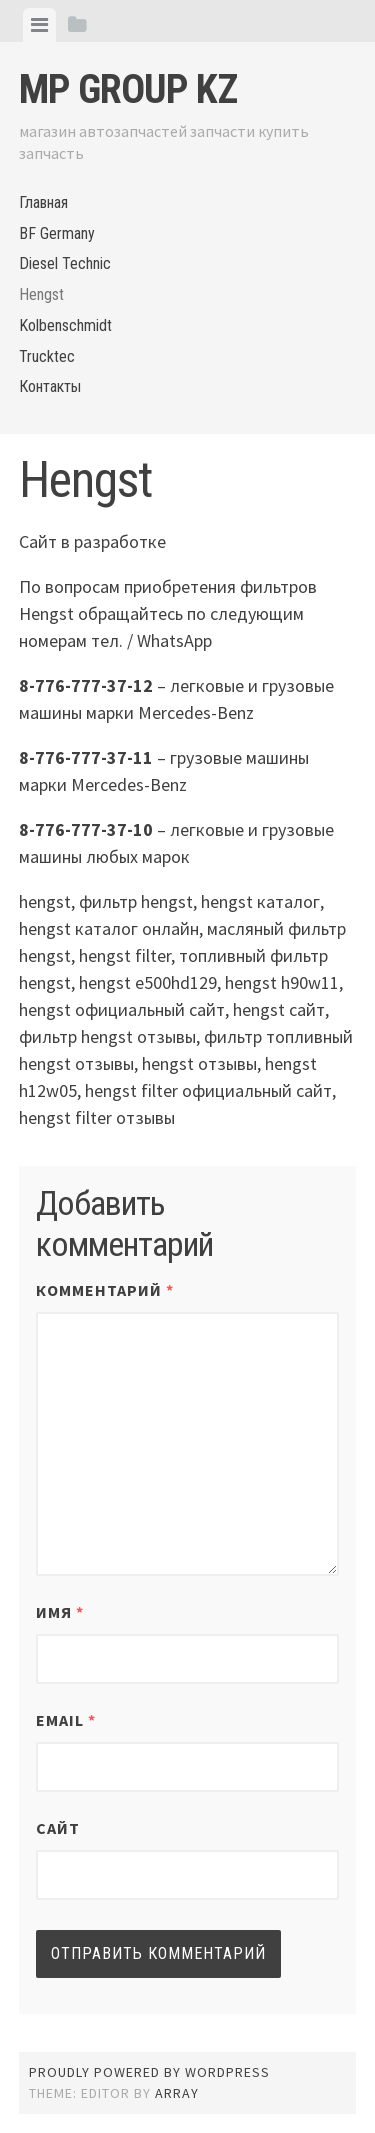 This screenshot has width=375, height=2133. What do you see at coordinates (149, 2072) in the screenshot?
I see `Proudly powered by WordPress` at bounding box center [149, 2072].